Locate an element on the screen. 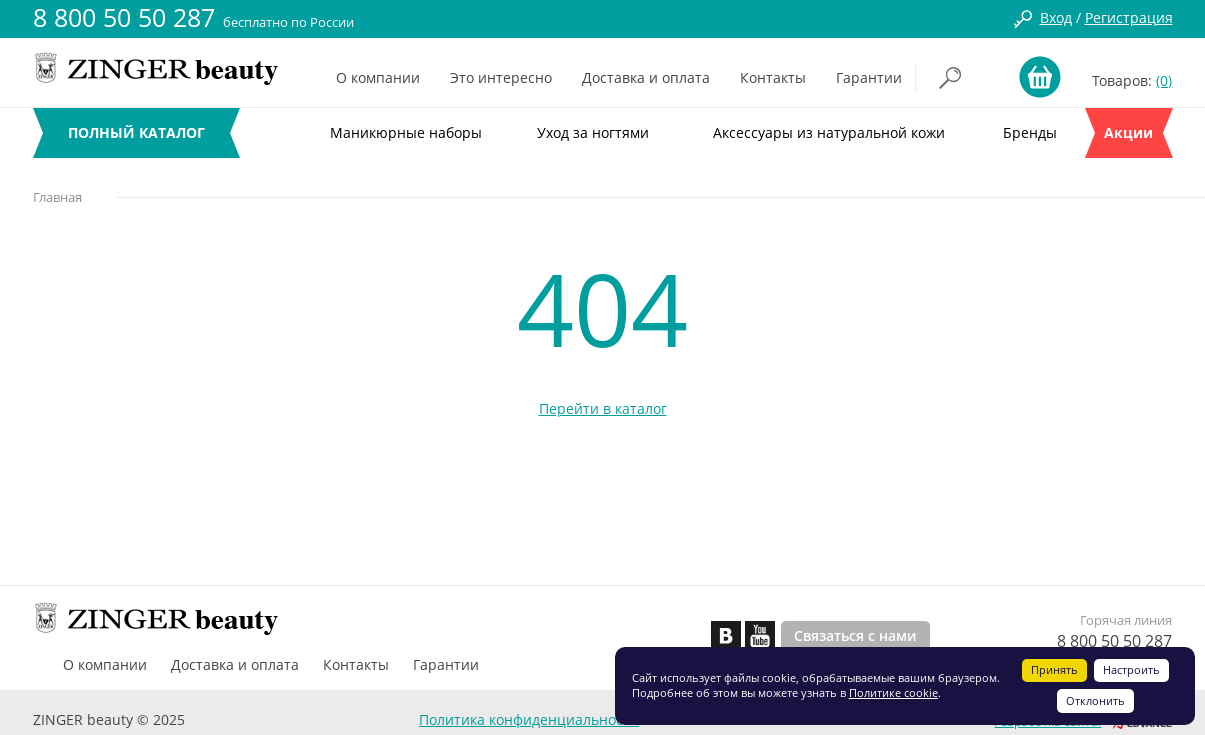 Image resolution: width=1205 pixels, height=735 pixels. Бренды is located at coordinates (1030, 132).